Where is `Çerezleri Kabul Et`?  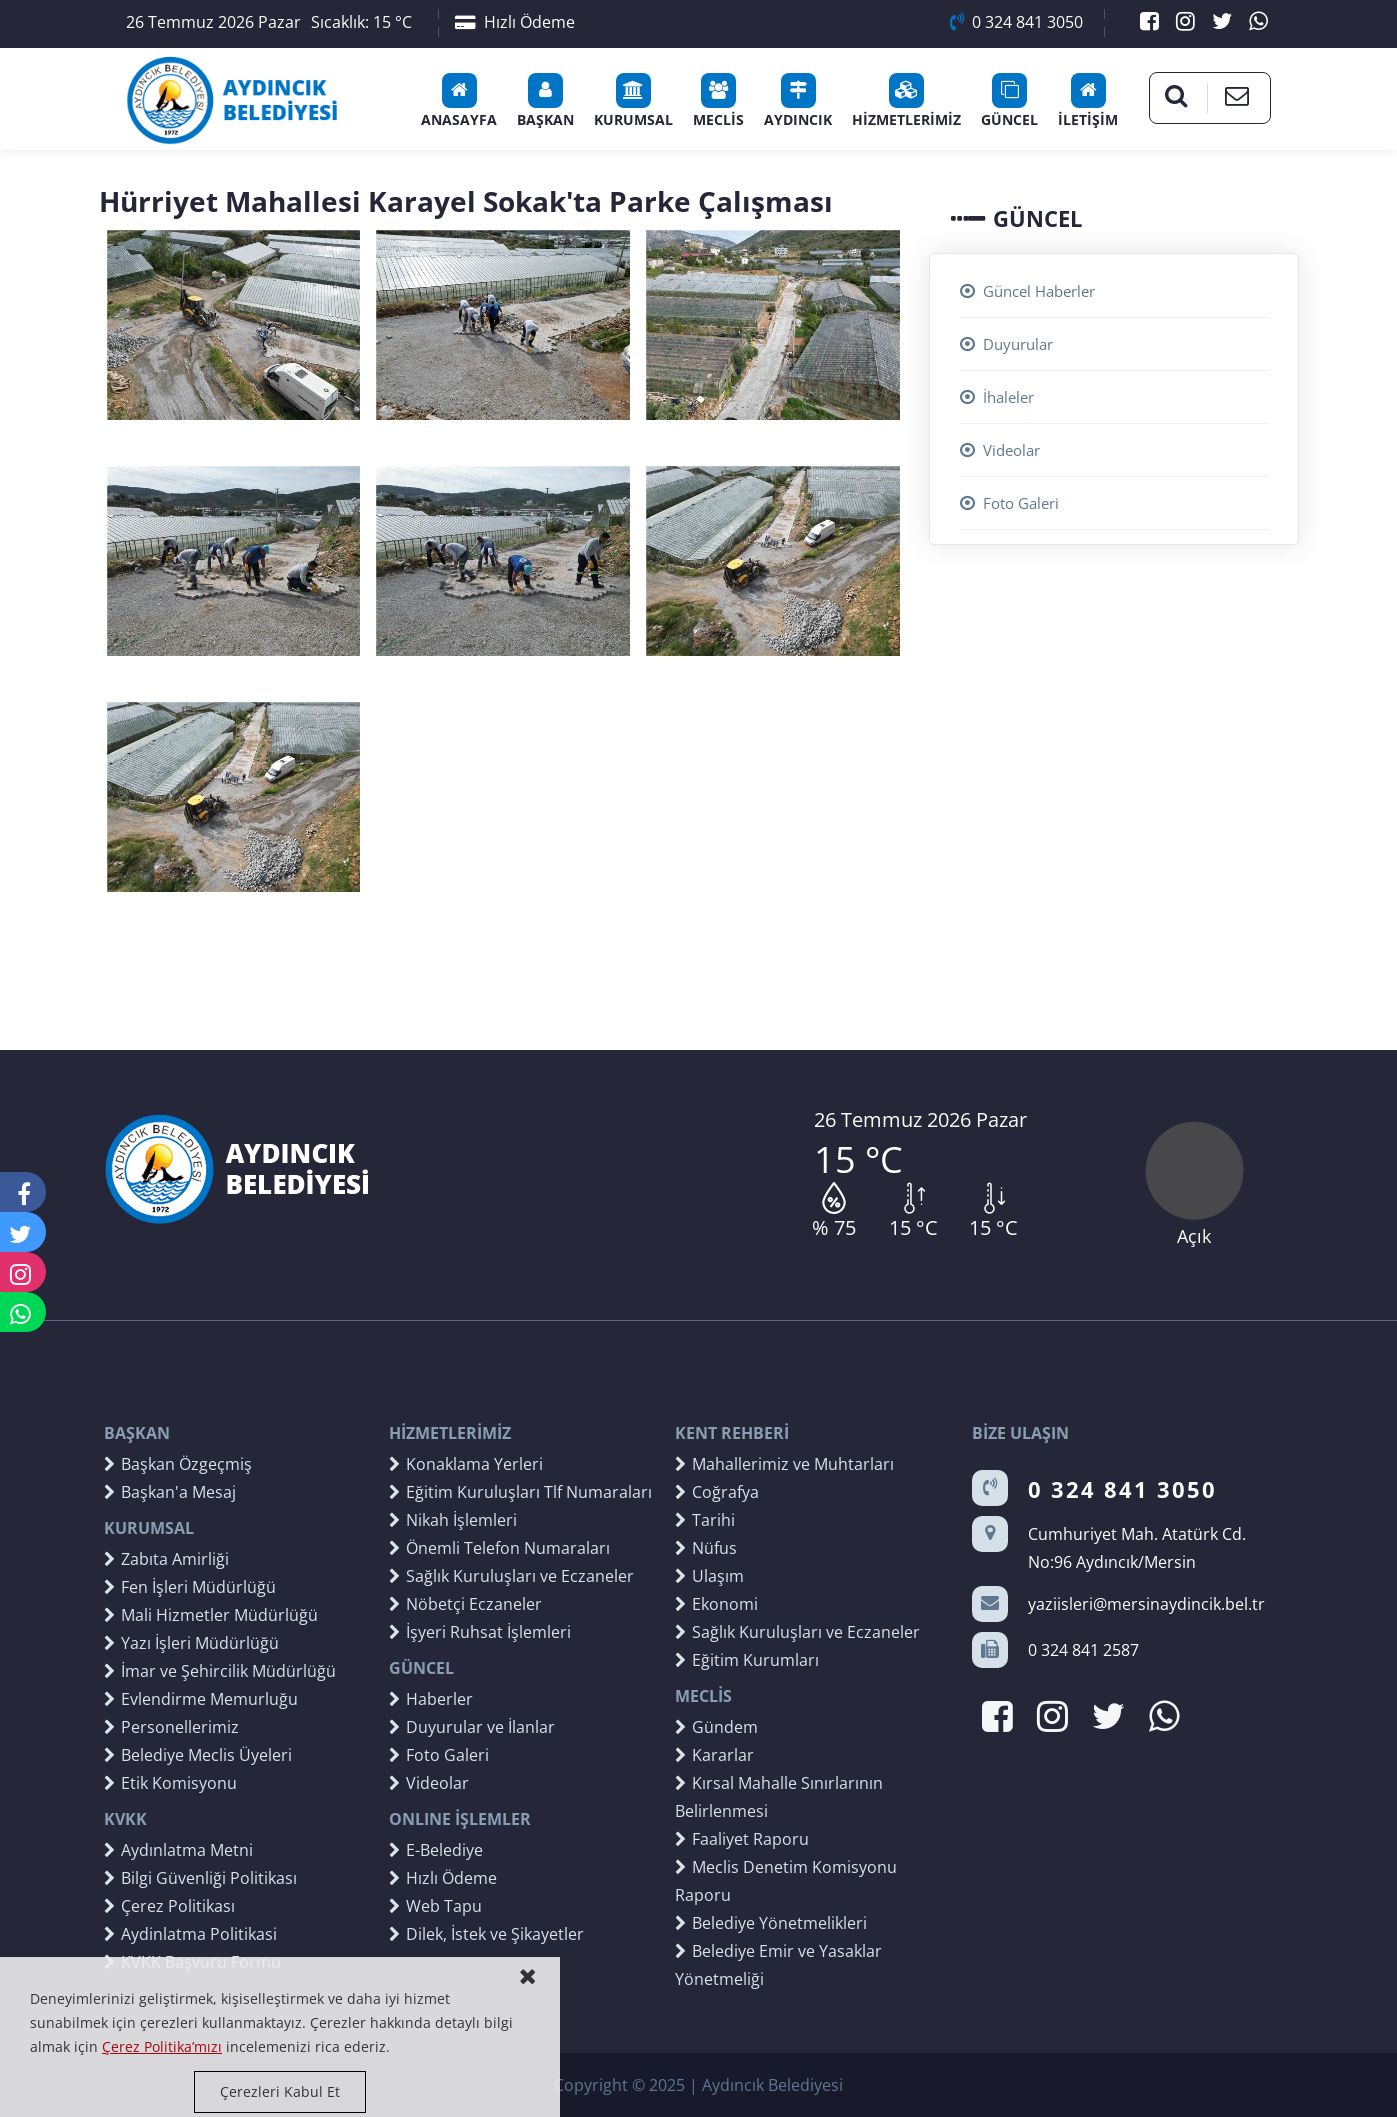
Çerezleri Kabul Et is located at coordinates (280, 2091).